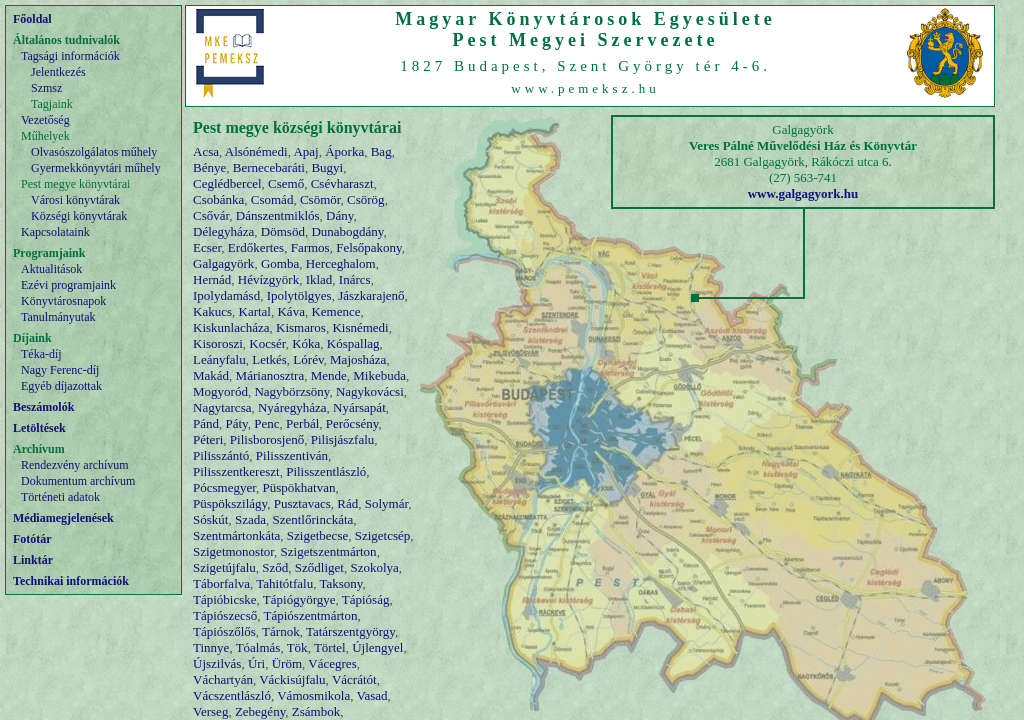 Image resolution: width=1024 pixels, height=720 pixels. What do you see at coordinates (212, 279) in the screenshot?
I see `Hernád` at bounding box center [212, 279].